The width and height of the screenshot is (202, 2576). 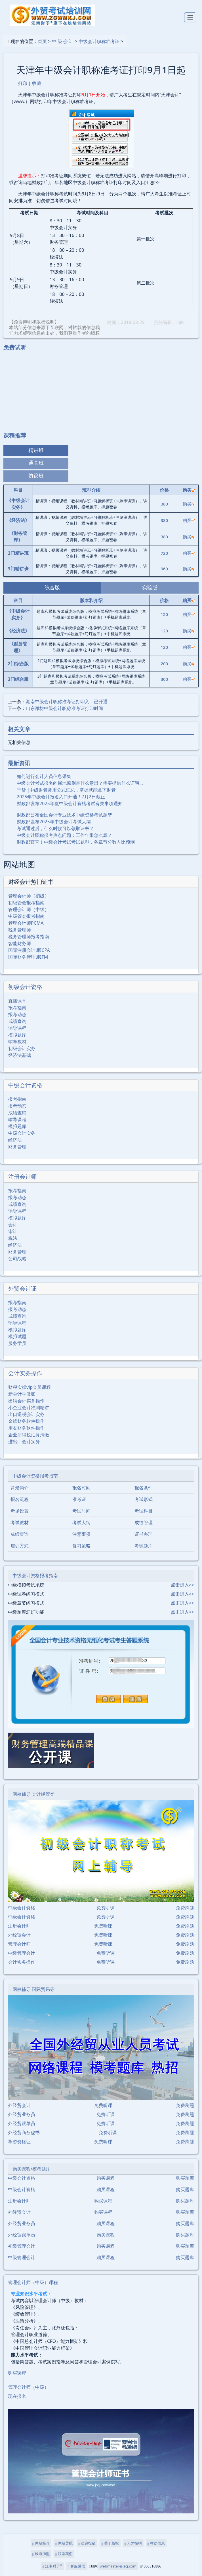 What do you see at coordinates (26, 923) in the screenshot?
I see `管理会计师PCMA` at bounding box center [26, 923].